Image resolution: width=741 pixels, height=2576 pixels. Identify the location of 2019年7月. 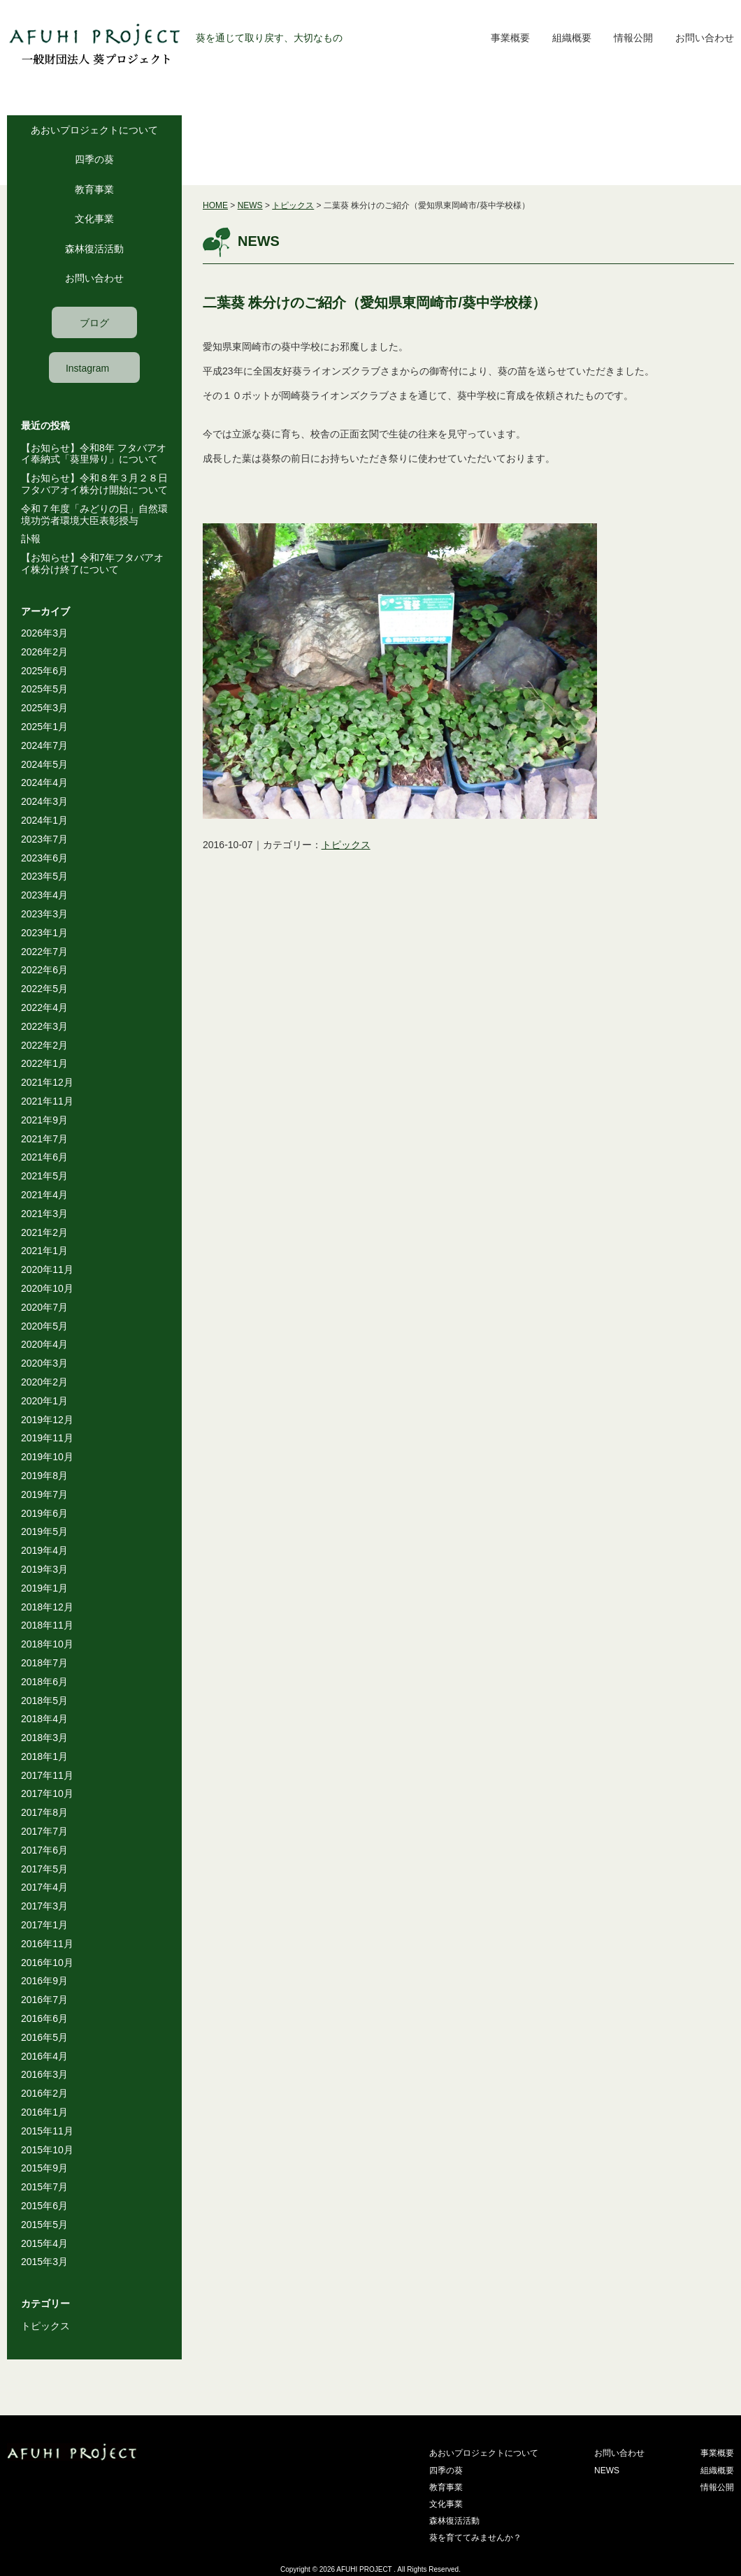
(44, 1494).